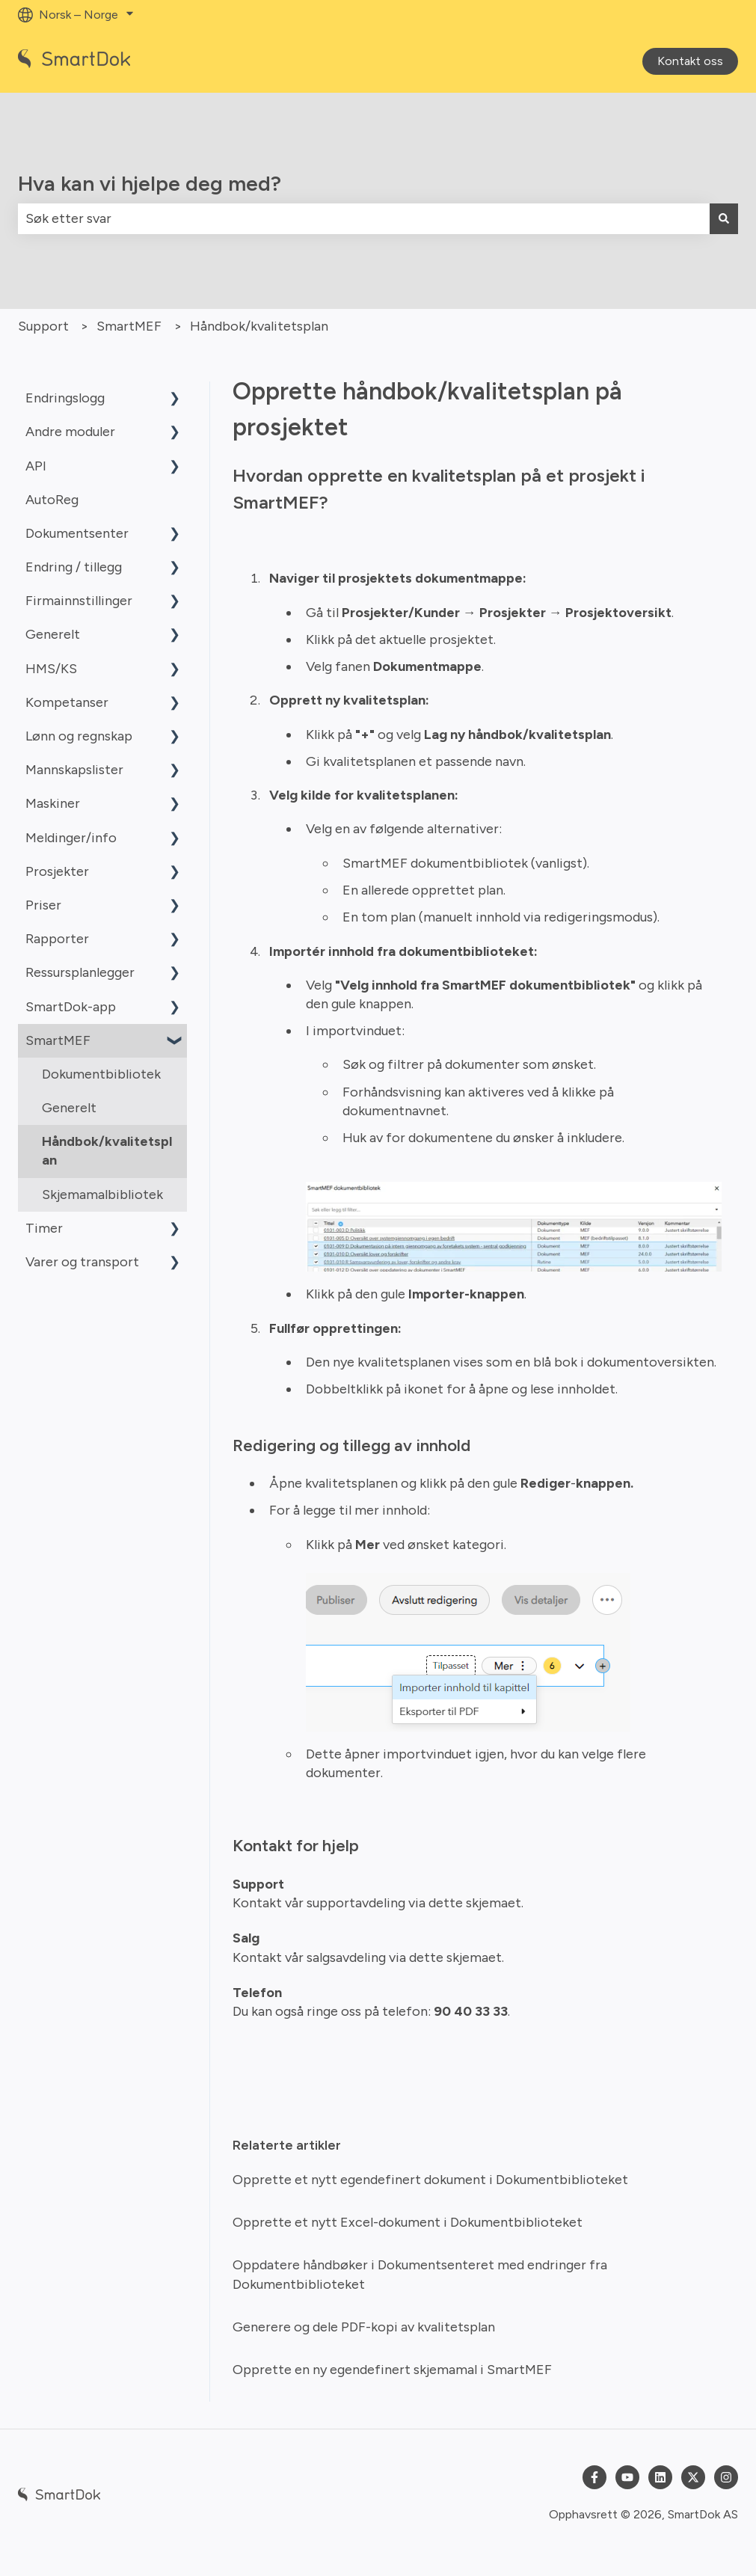 The width and height of the screenshot is (756, 2576). Describe the element at coordinates (408, 2222) in the screenshot. I see `Opprette et nytt Excel-dokument i Dokumentbiblioteket` at that location.